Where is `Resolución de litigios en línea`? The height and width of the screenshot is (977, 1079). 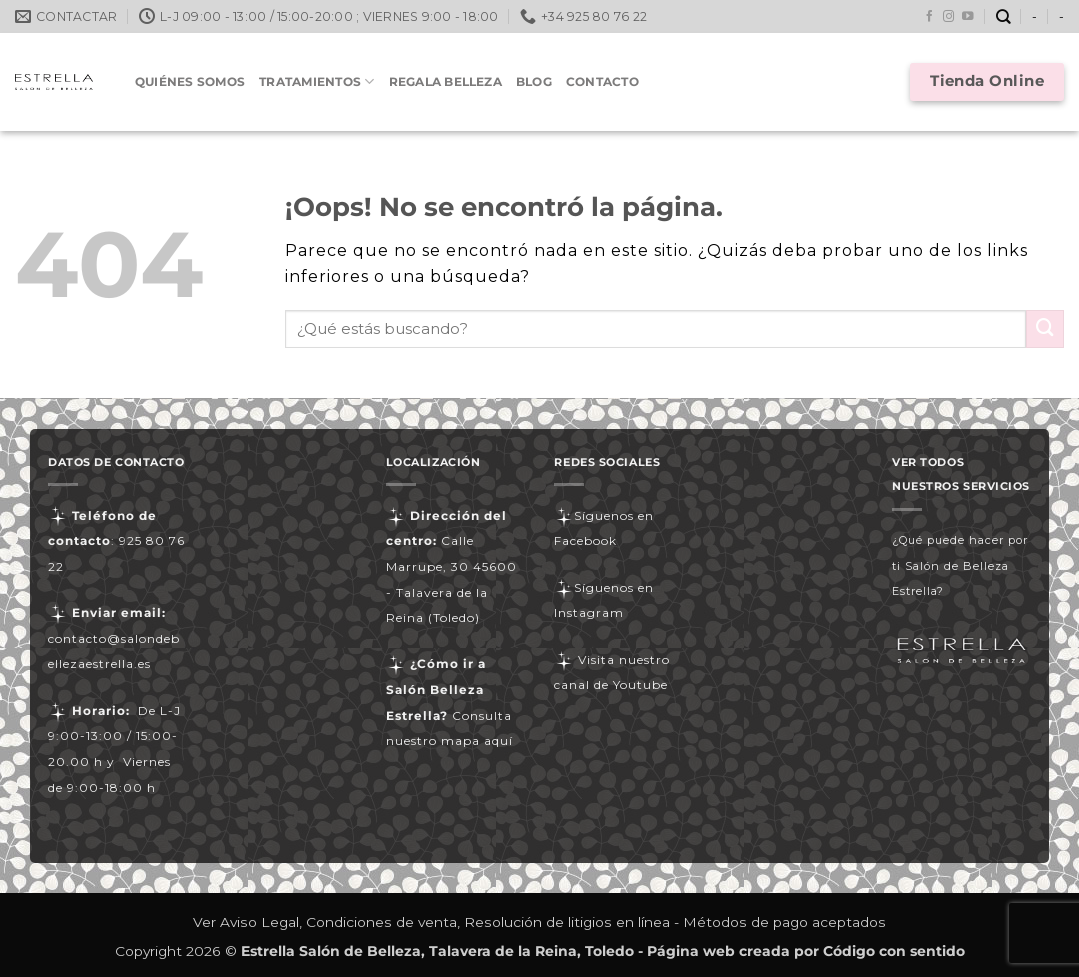 Resolución de litigios en línea is located at coordinates (567, 922).